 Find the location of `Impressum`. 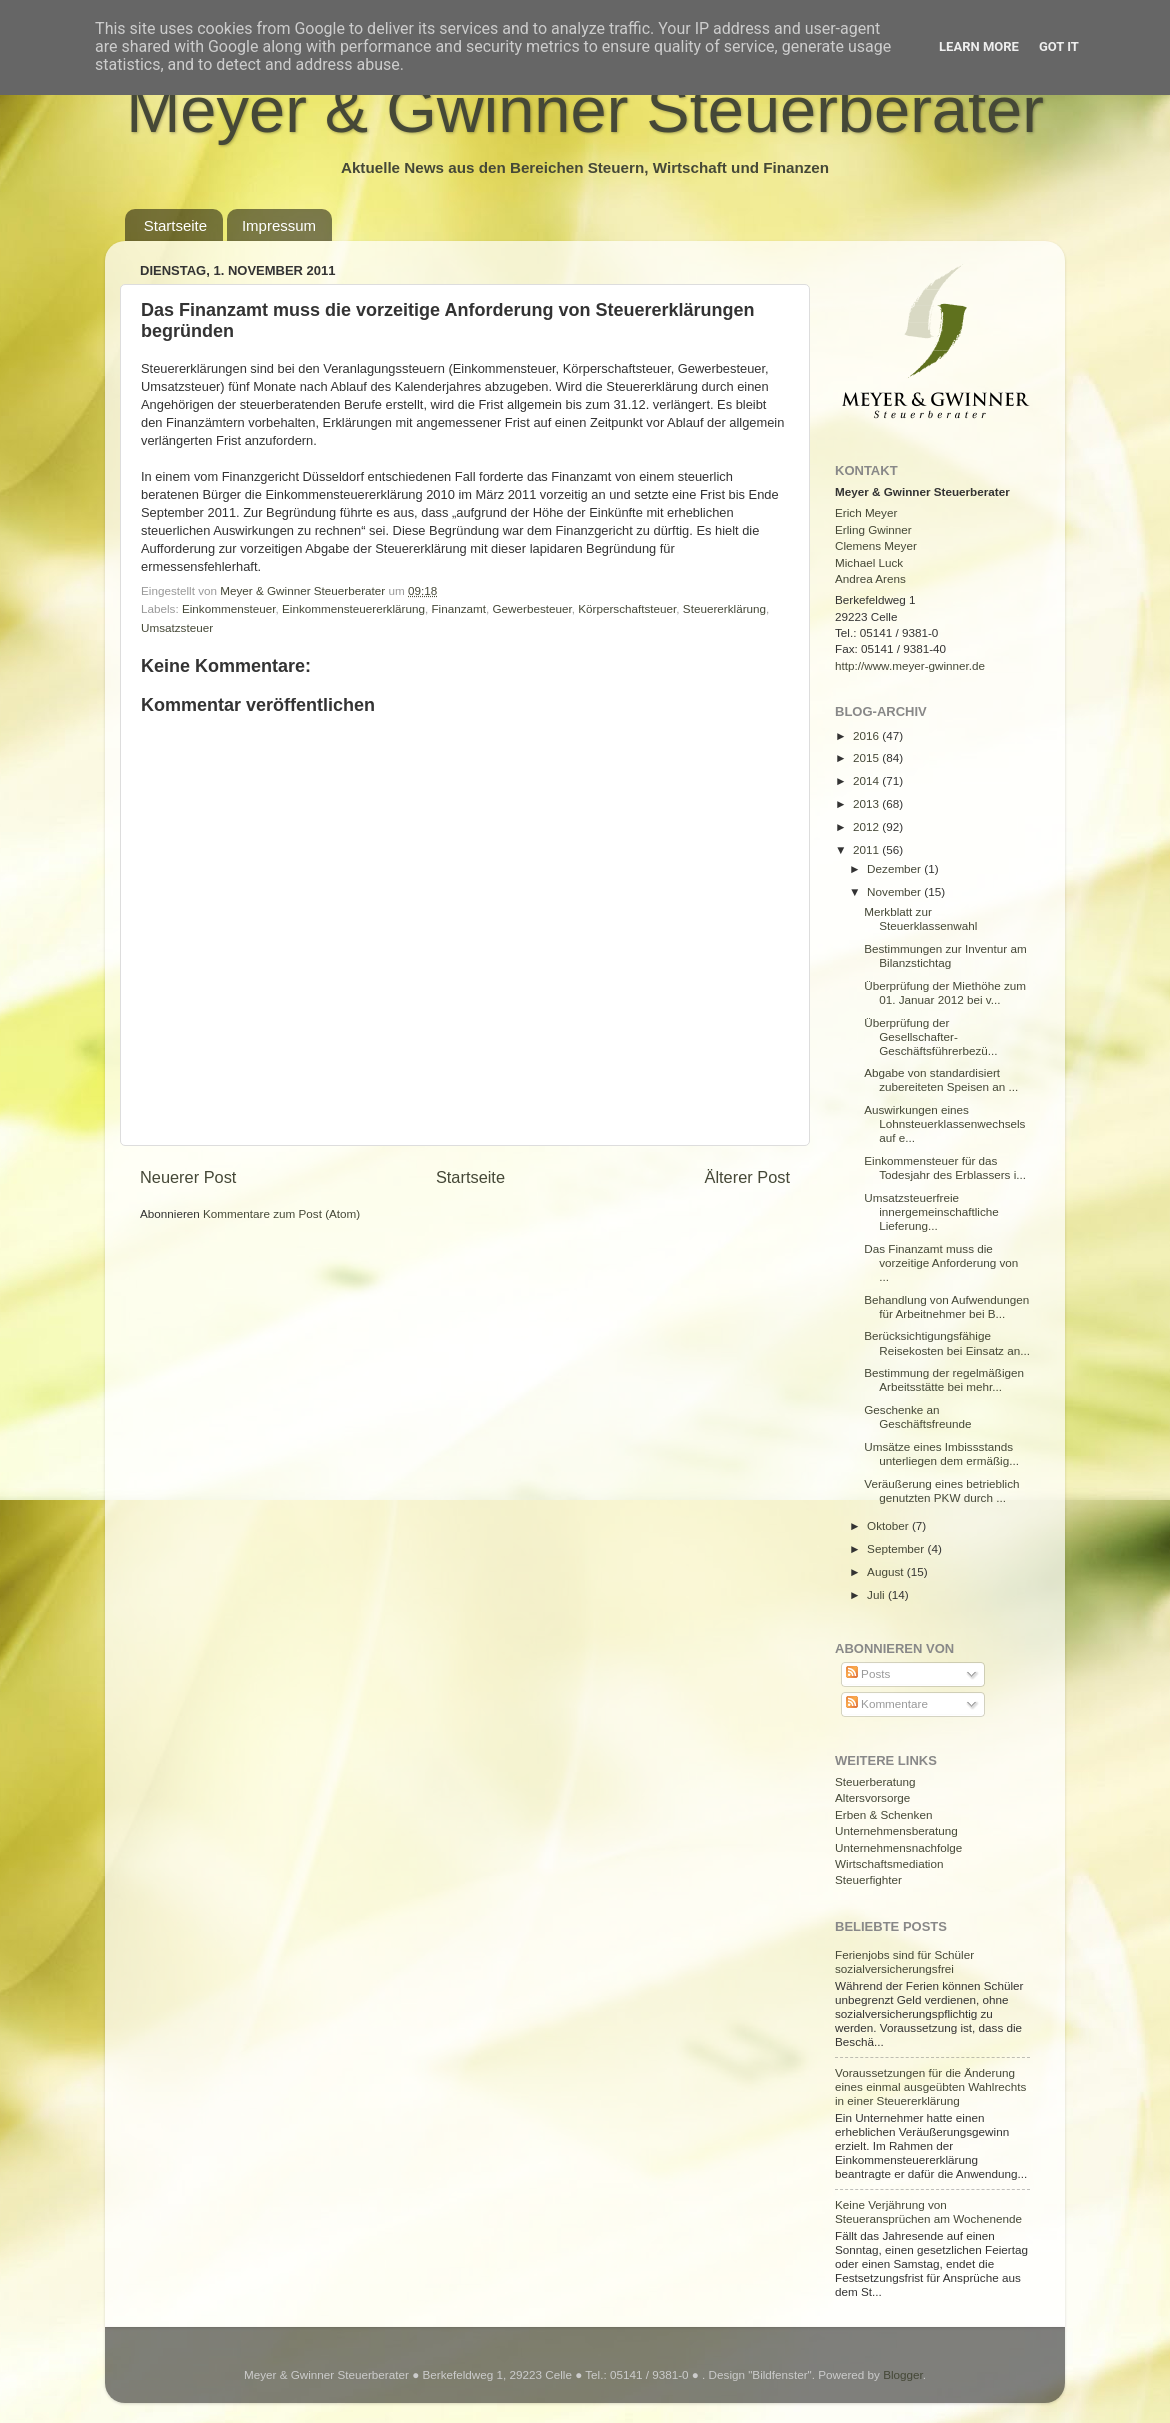

Impressum is located at coordinates (279, 225).